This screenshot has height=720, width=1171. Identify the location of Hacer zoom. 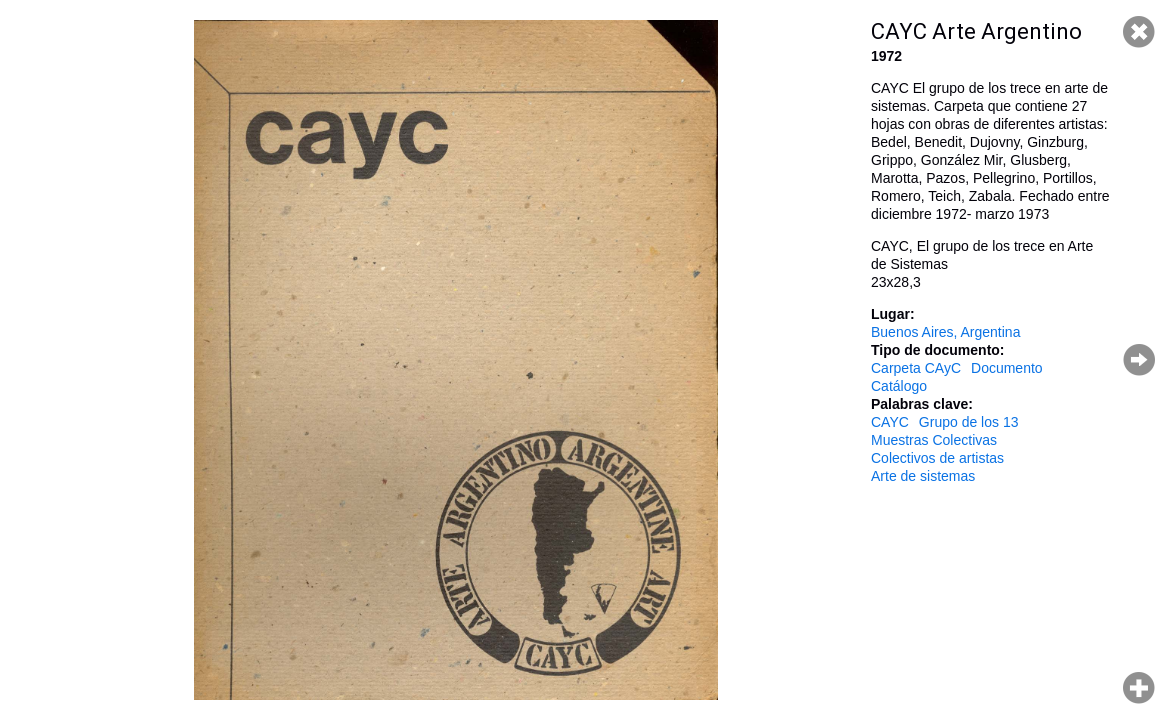
(1139, 688).